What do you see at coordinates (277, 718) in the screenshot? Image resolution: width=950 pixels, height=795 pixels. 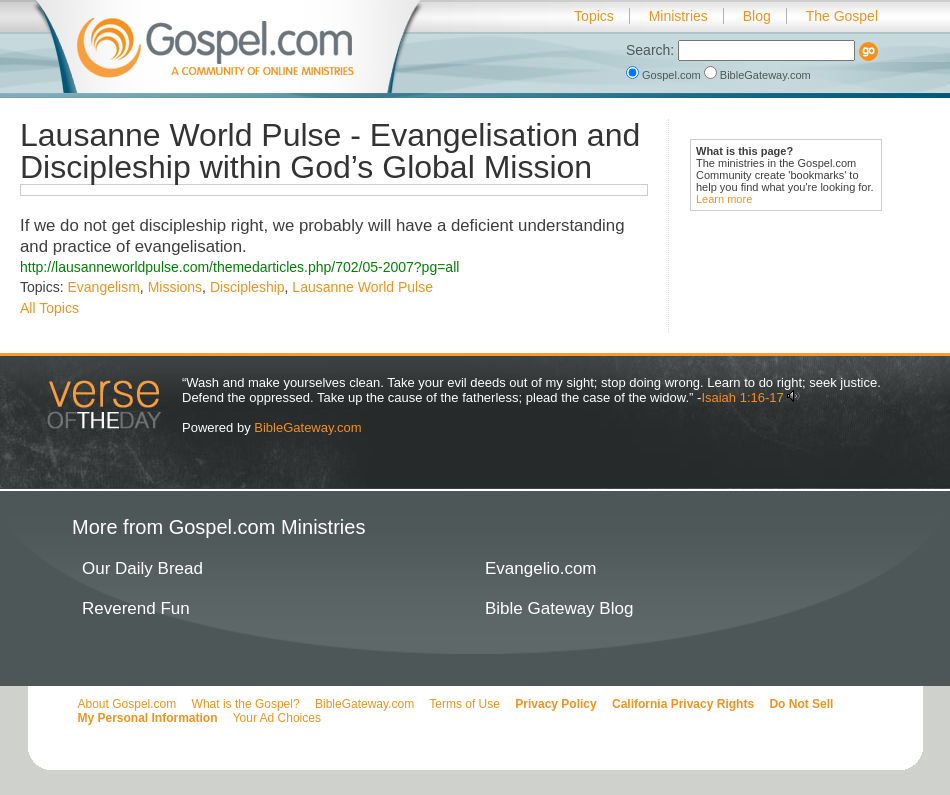 I see `Your Ad Choices` at bounding box center [277, 718].